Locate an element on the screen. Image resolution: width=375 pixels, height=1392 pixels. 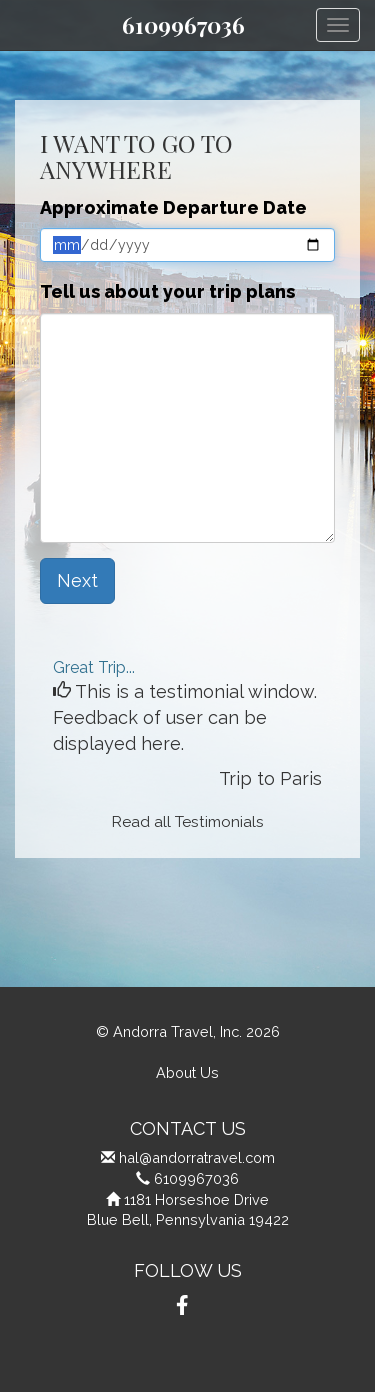
hal@andorratravel.com is located at coordinates (197, 1157).